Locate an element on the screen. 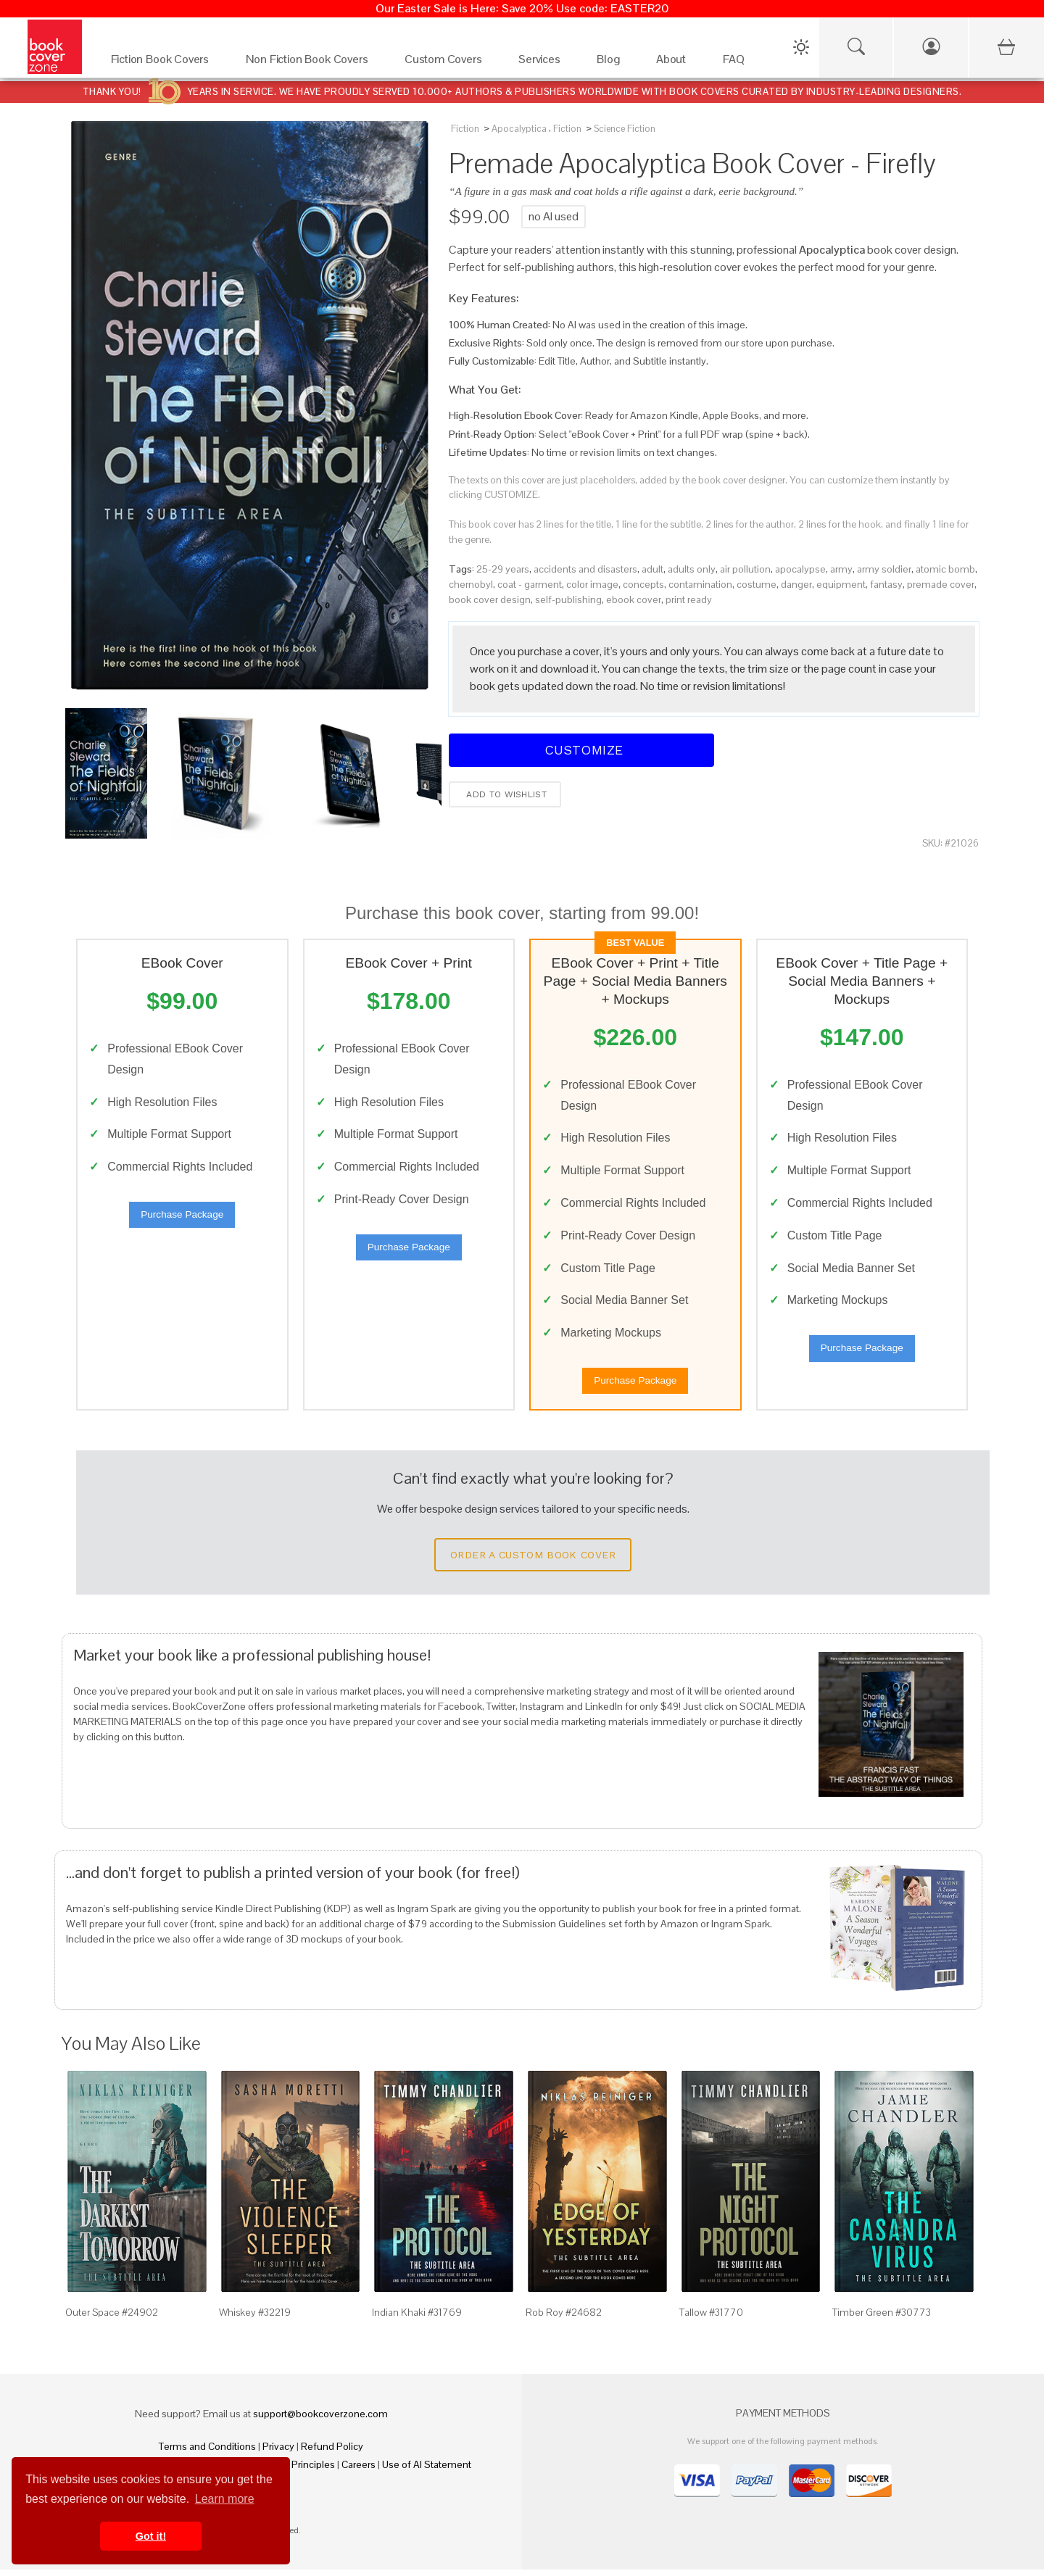 The image size is (1044, 2576). [About] is located at coordinates (675, 62).